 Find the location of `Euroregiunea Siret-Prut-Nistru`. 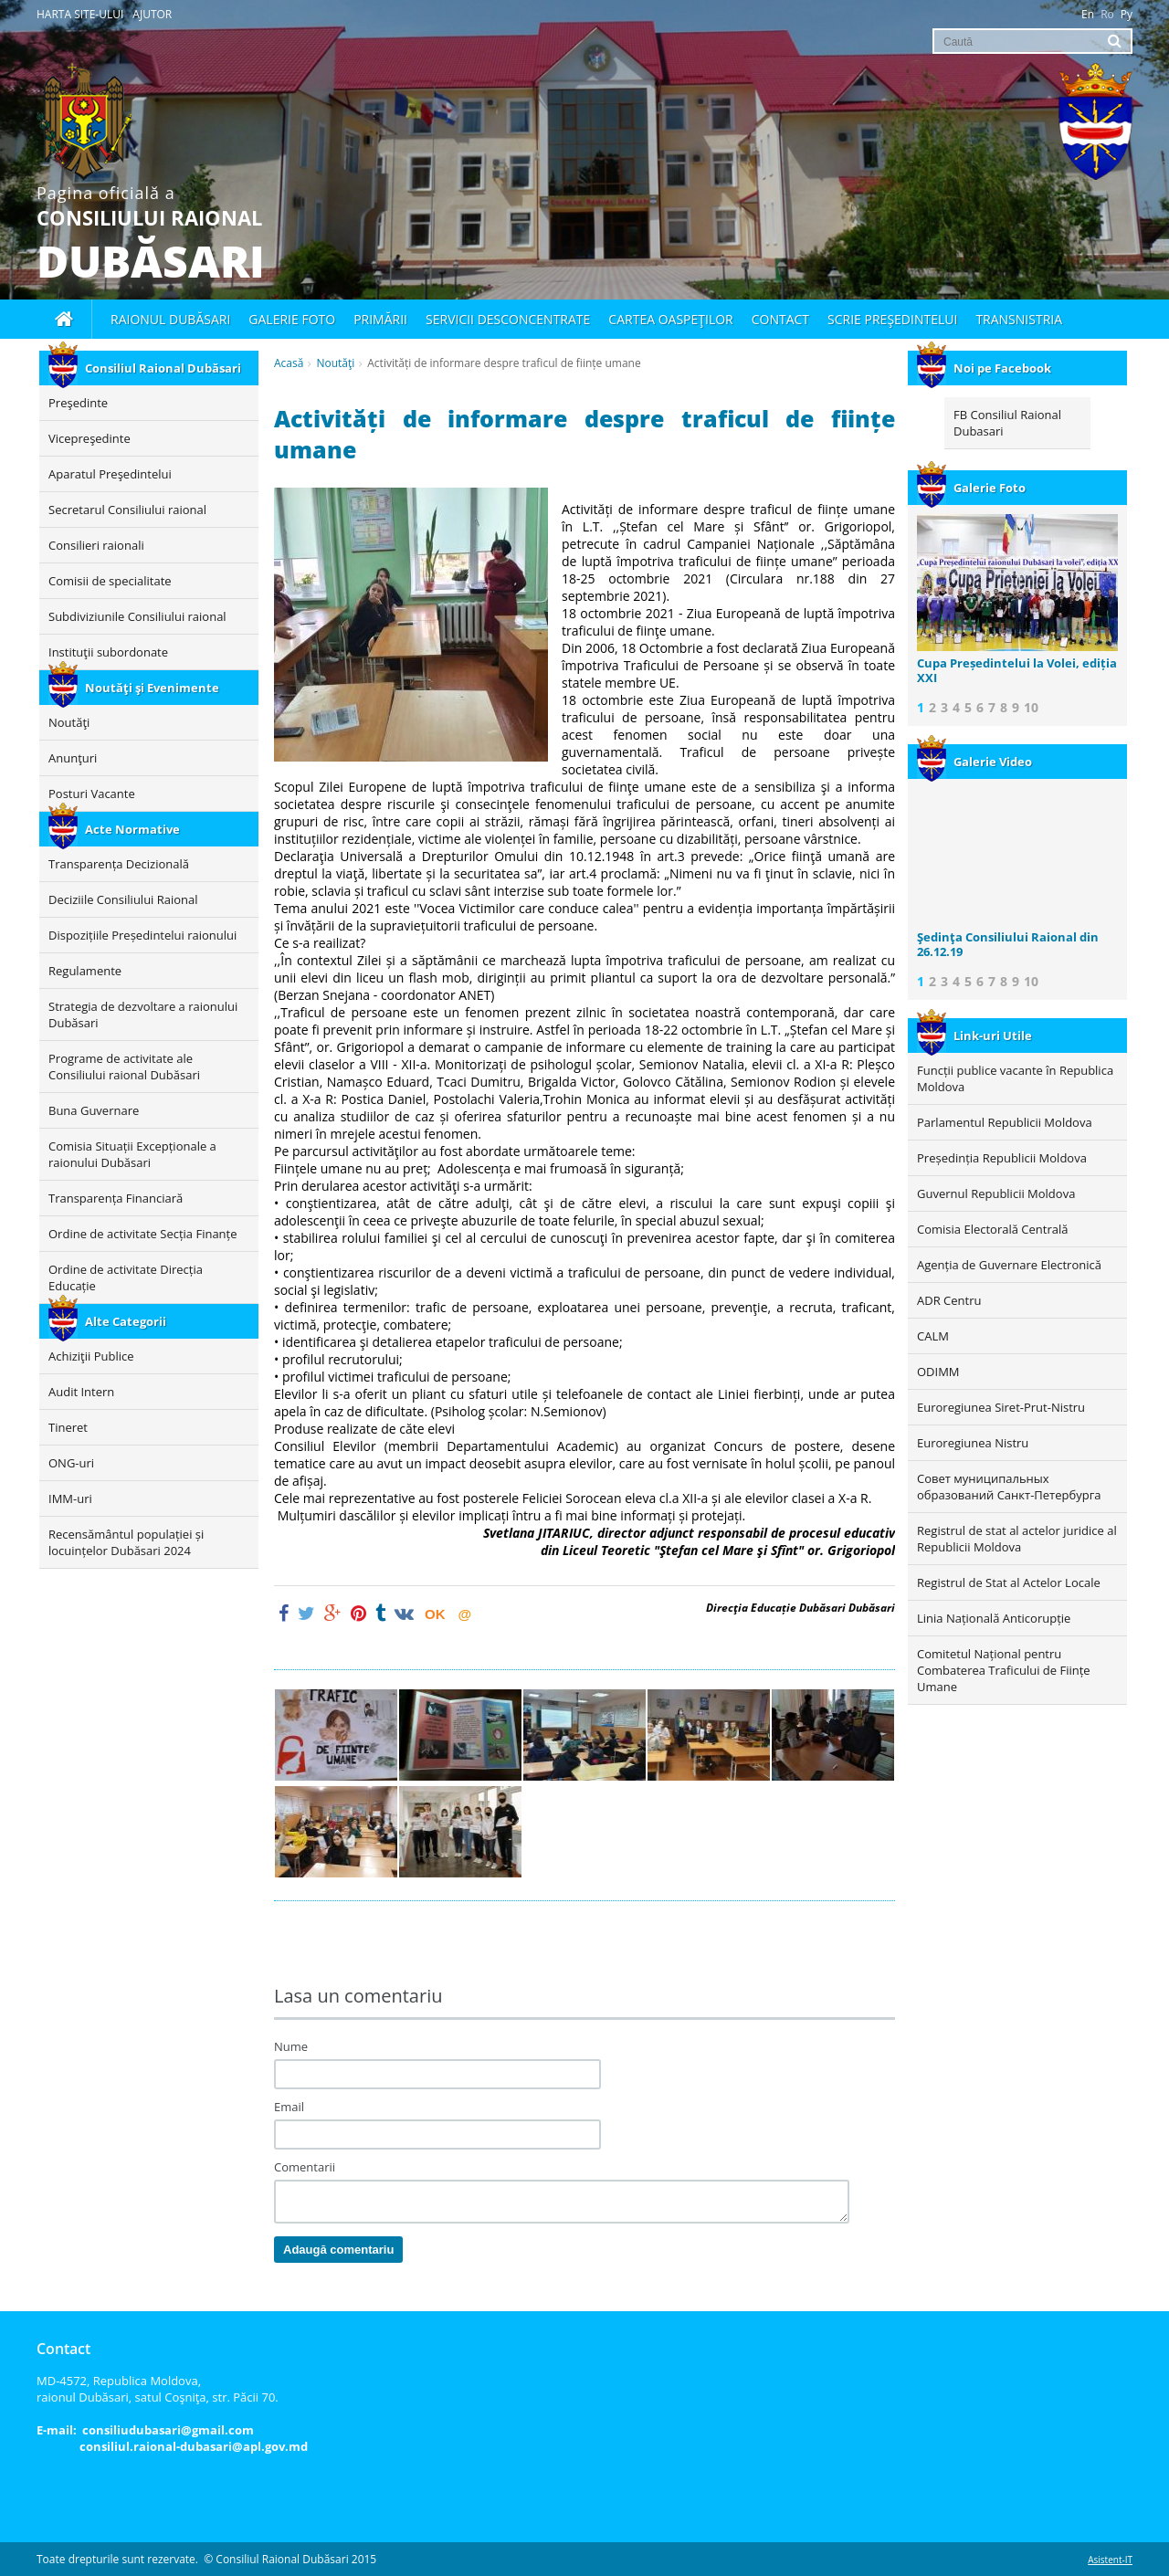

Euroregiunea Siret-Prut-Nistru is located at coordinates (1001, 1407).